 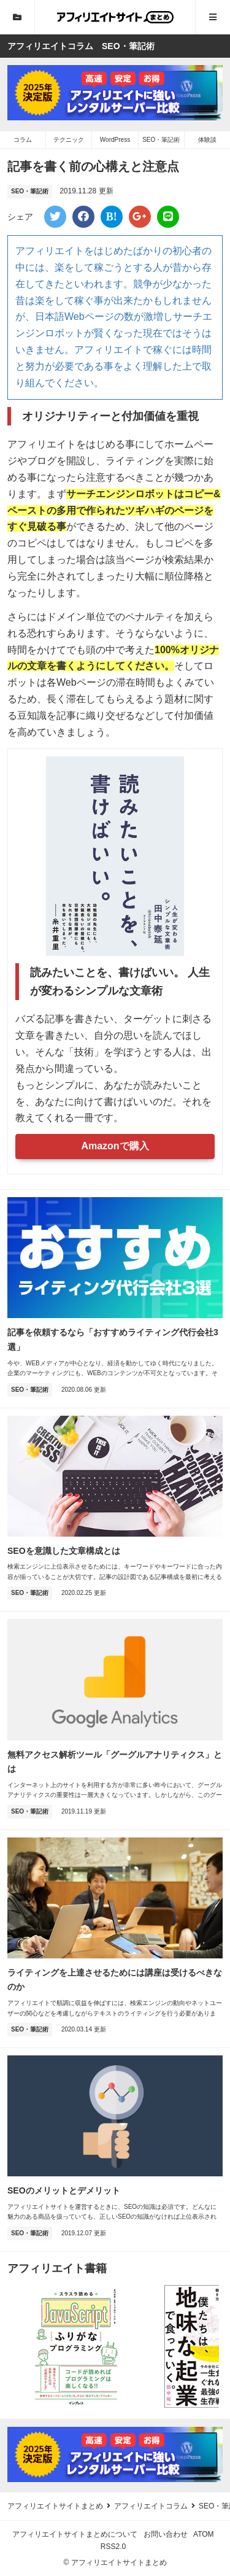 I want to click on RSS2.0, so click(x=113, y=2546).